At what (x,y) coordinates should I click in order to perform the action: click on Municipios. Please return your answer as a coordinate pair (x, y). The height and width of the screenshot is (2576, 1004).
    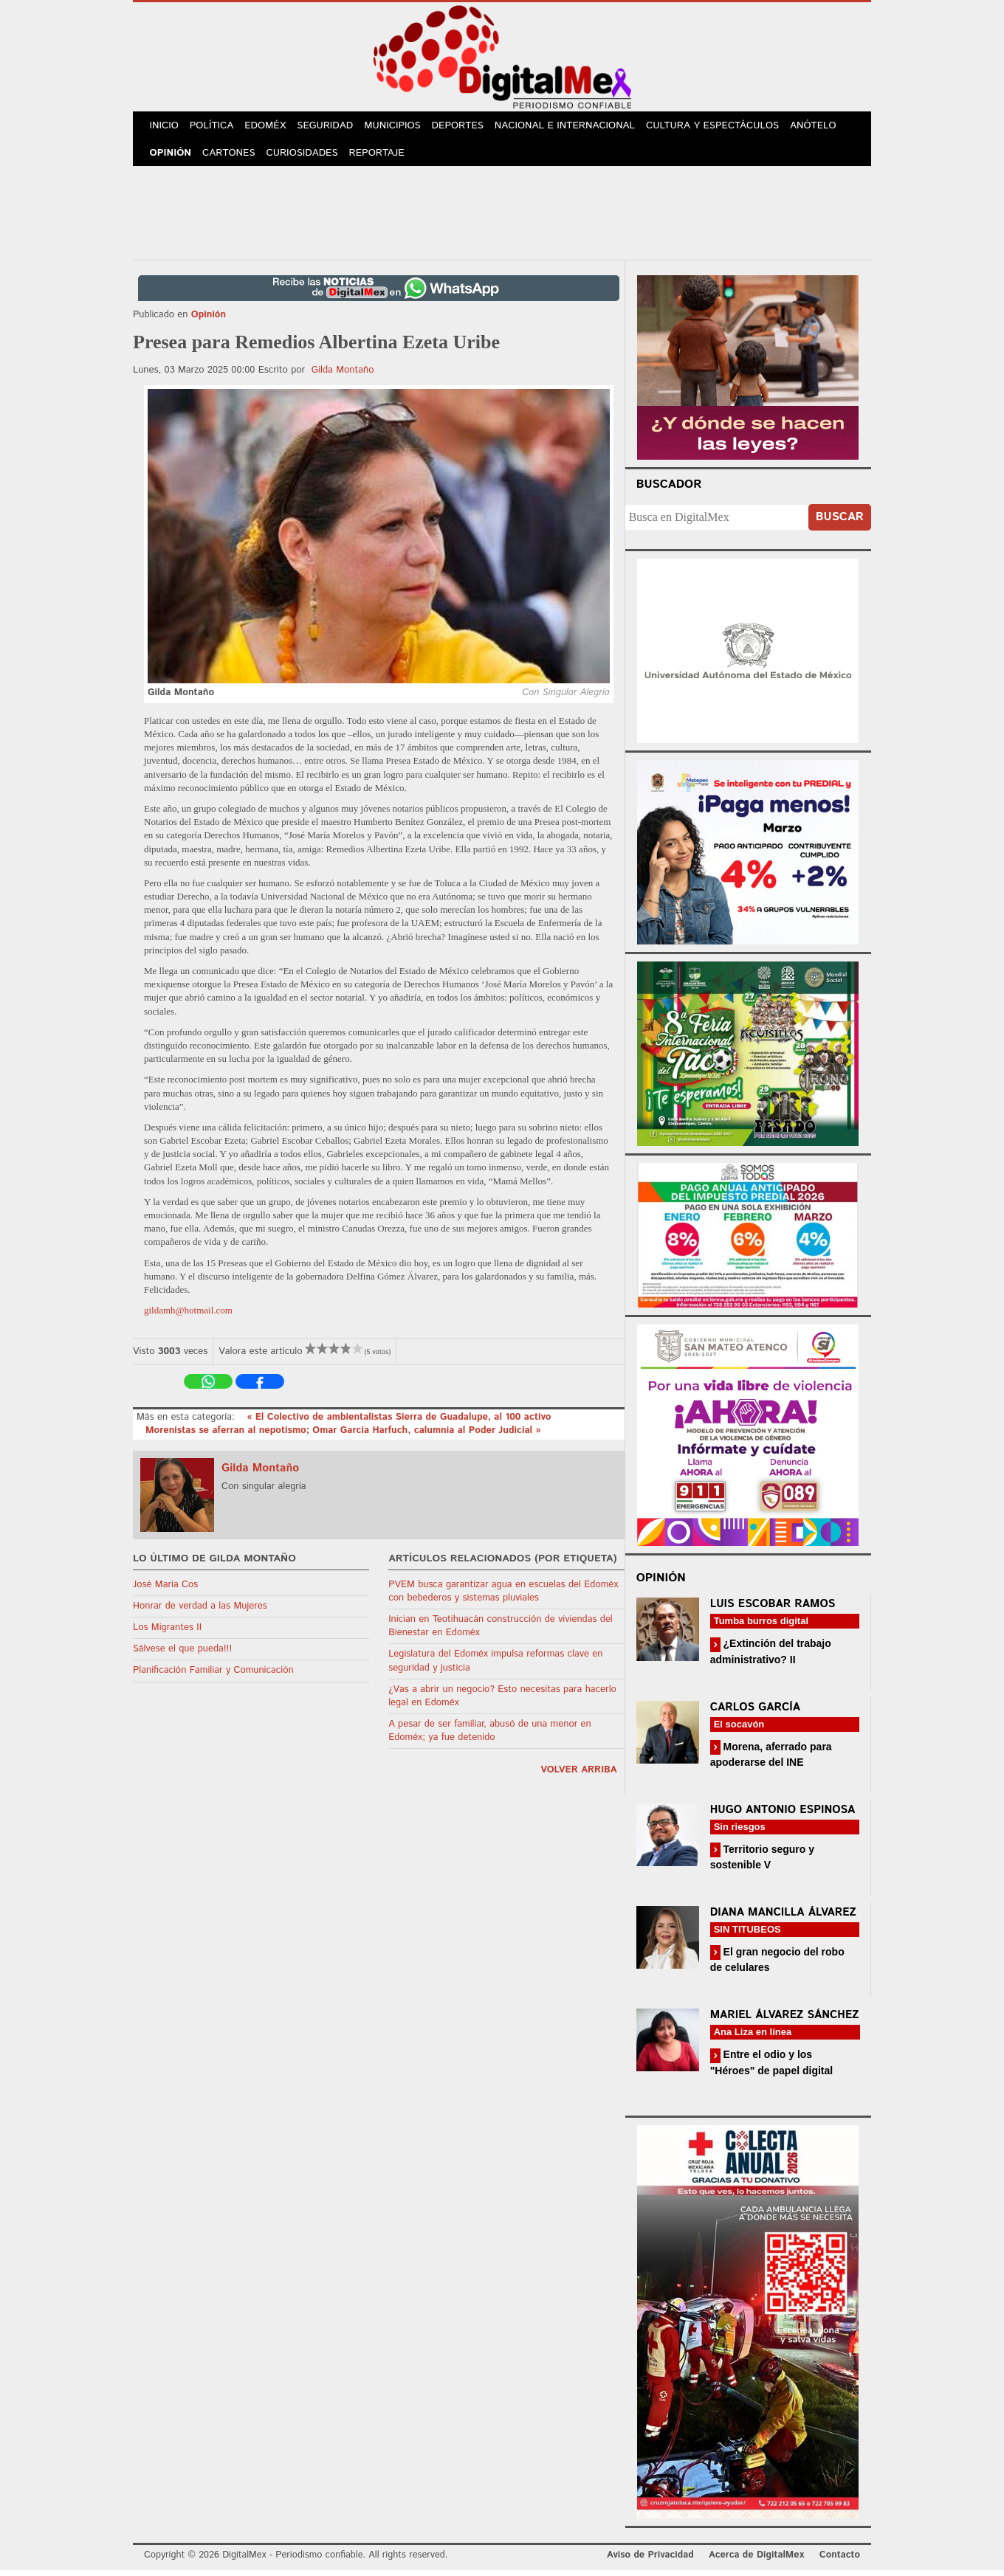
    Looking at the image, I should click on (401, 127).